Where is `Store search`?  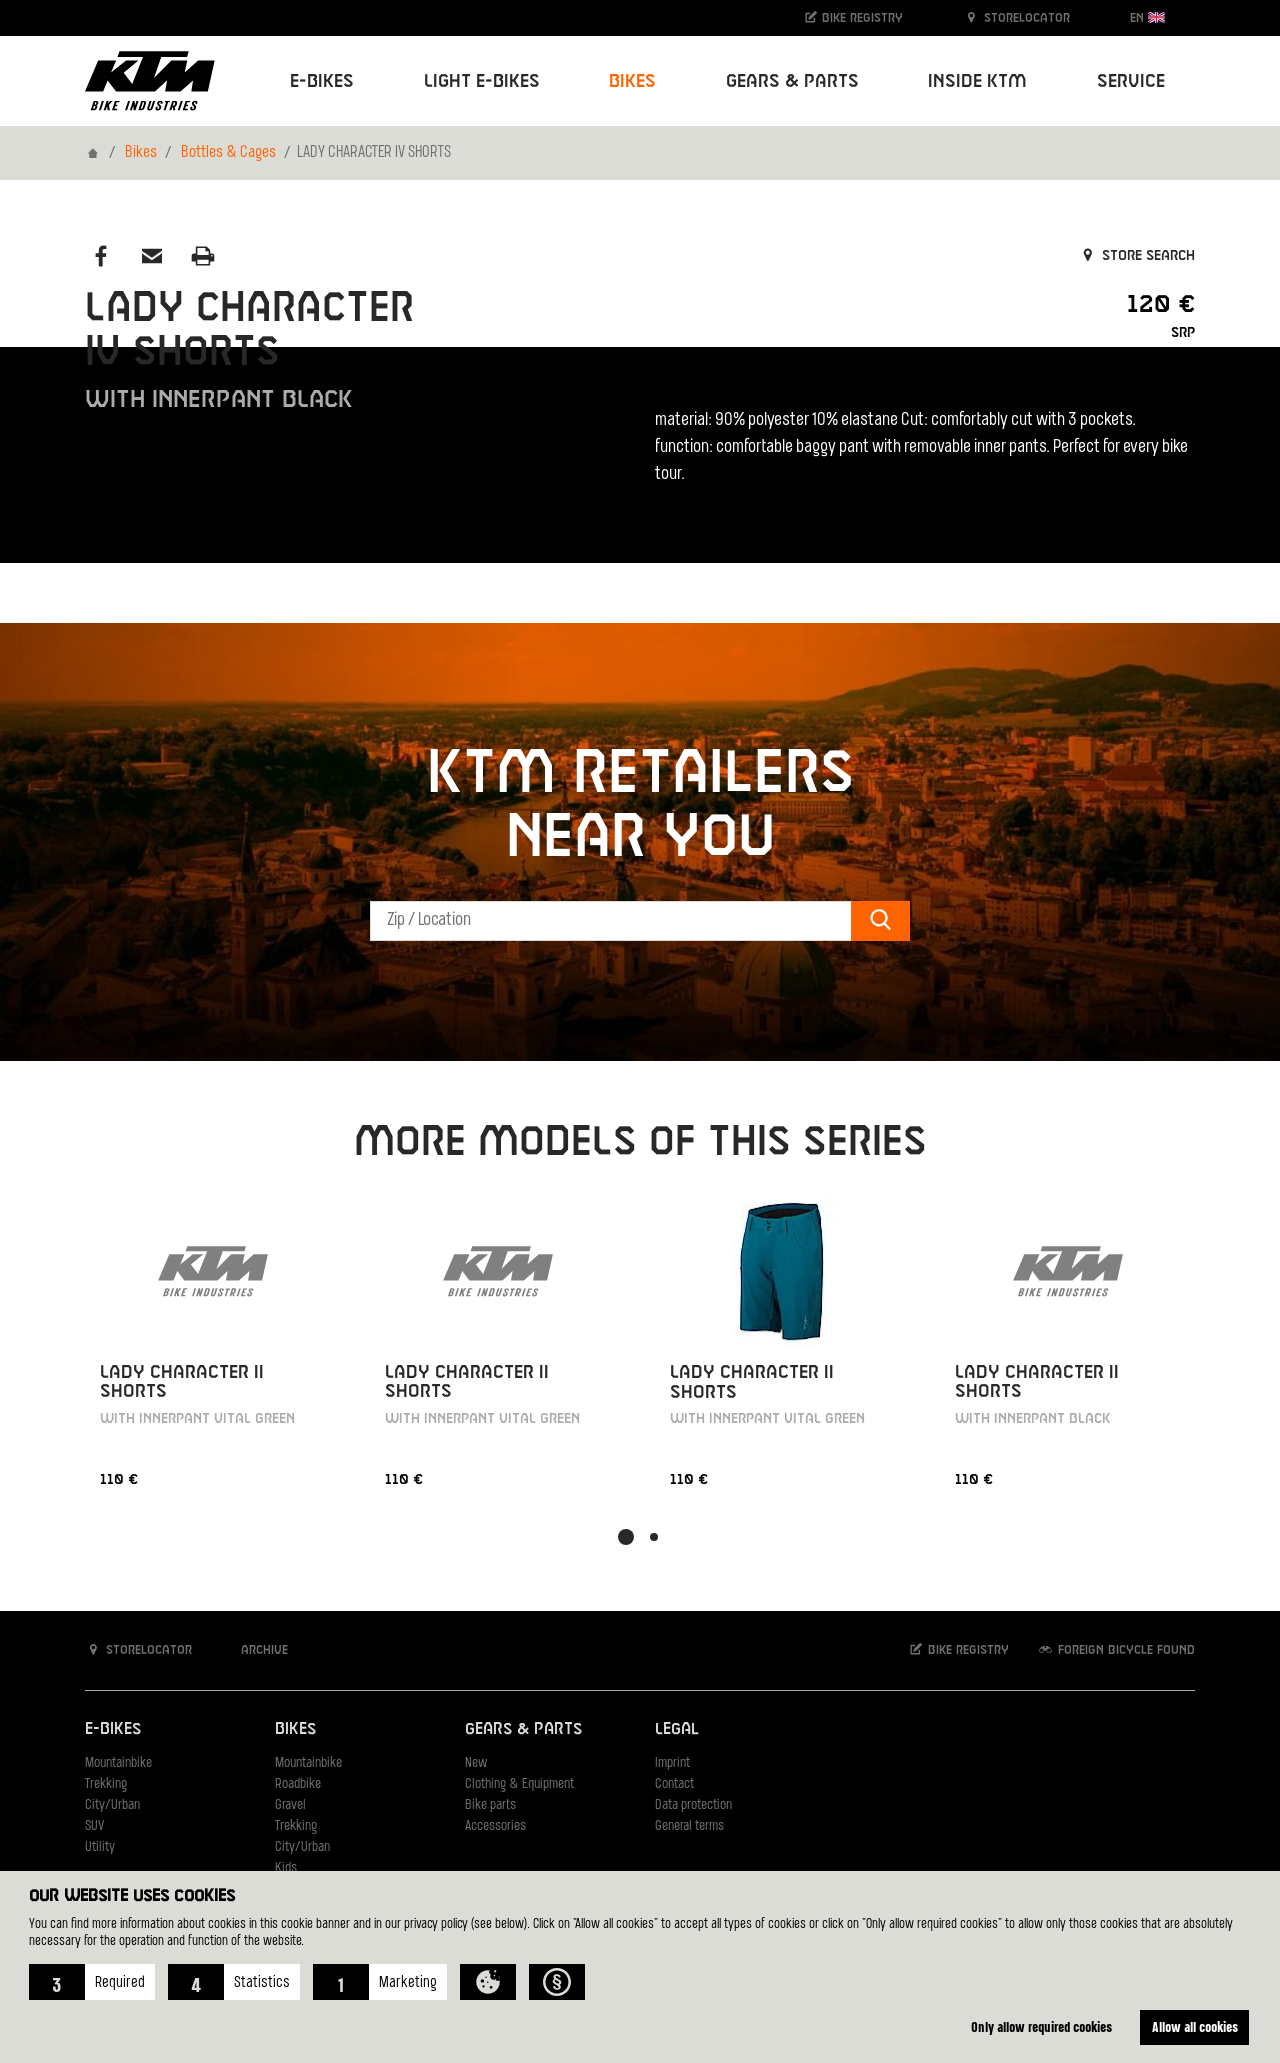 Store search is located at coordinates (1136, 256).